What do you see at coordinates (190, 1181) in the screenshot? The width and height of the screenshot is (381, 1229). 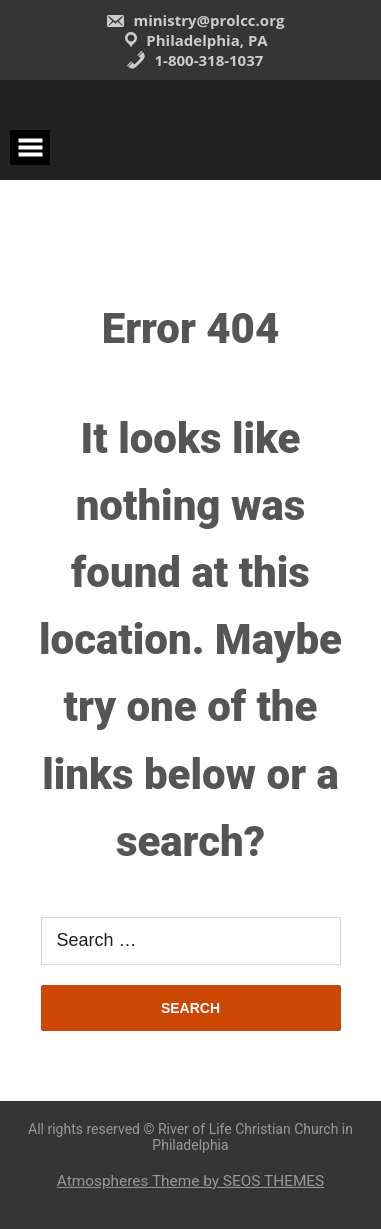 I see `Atmospheres Theme by SEOS THEMES` at bounding box center [190, 1181].